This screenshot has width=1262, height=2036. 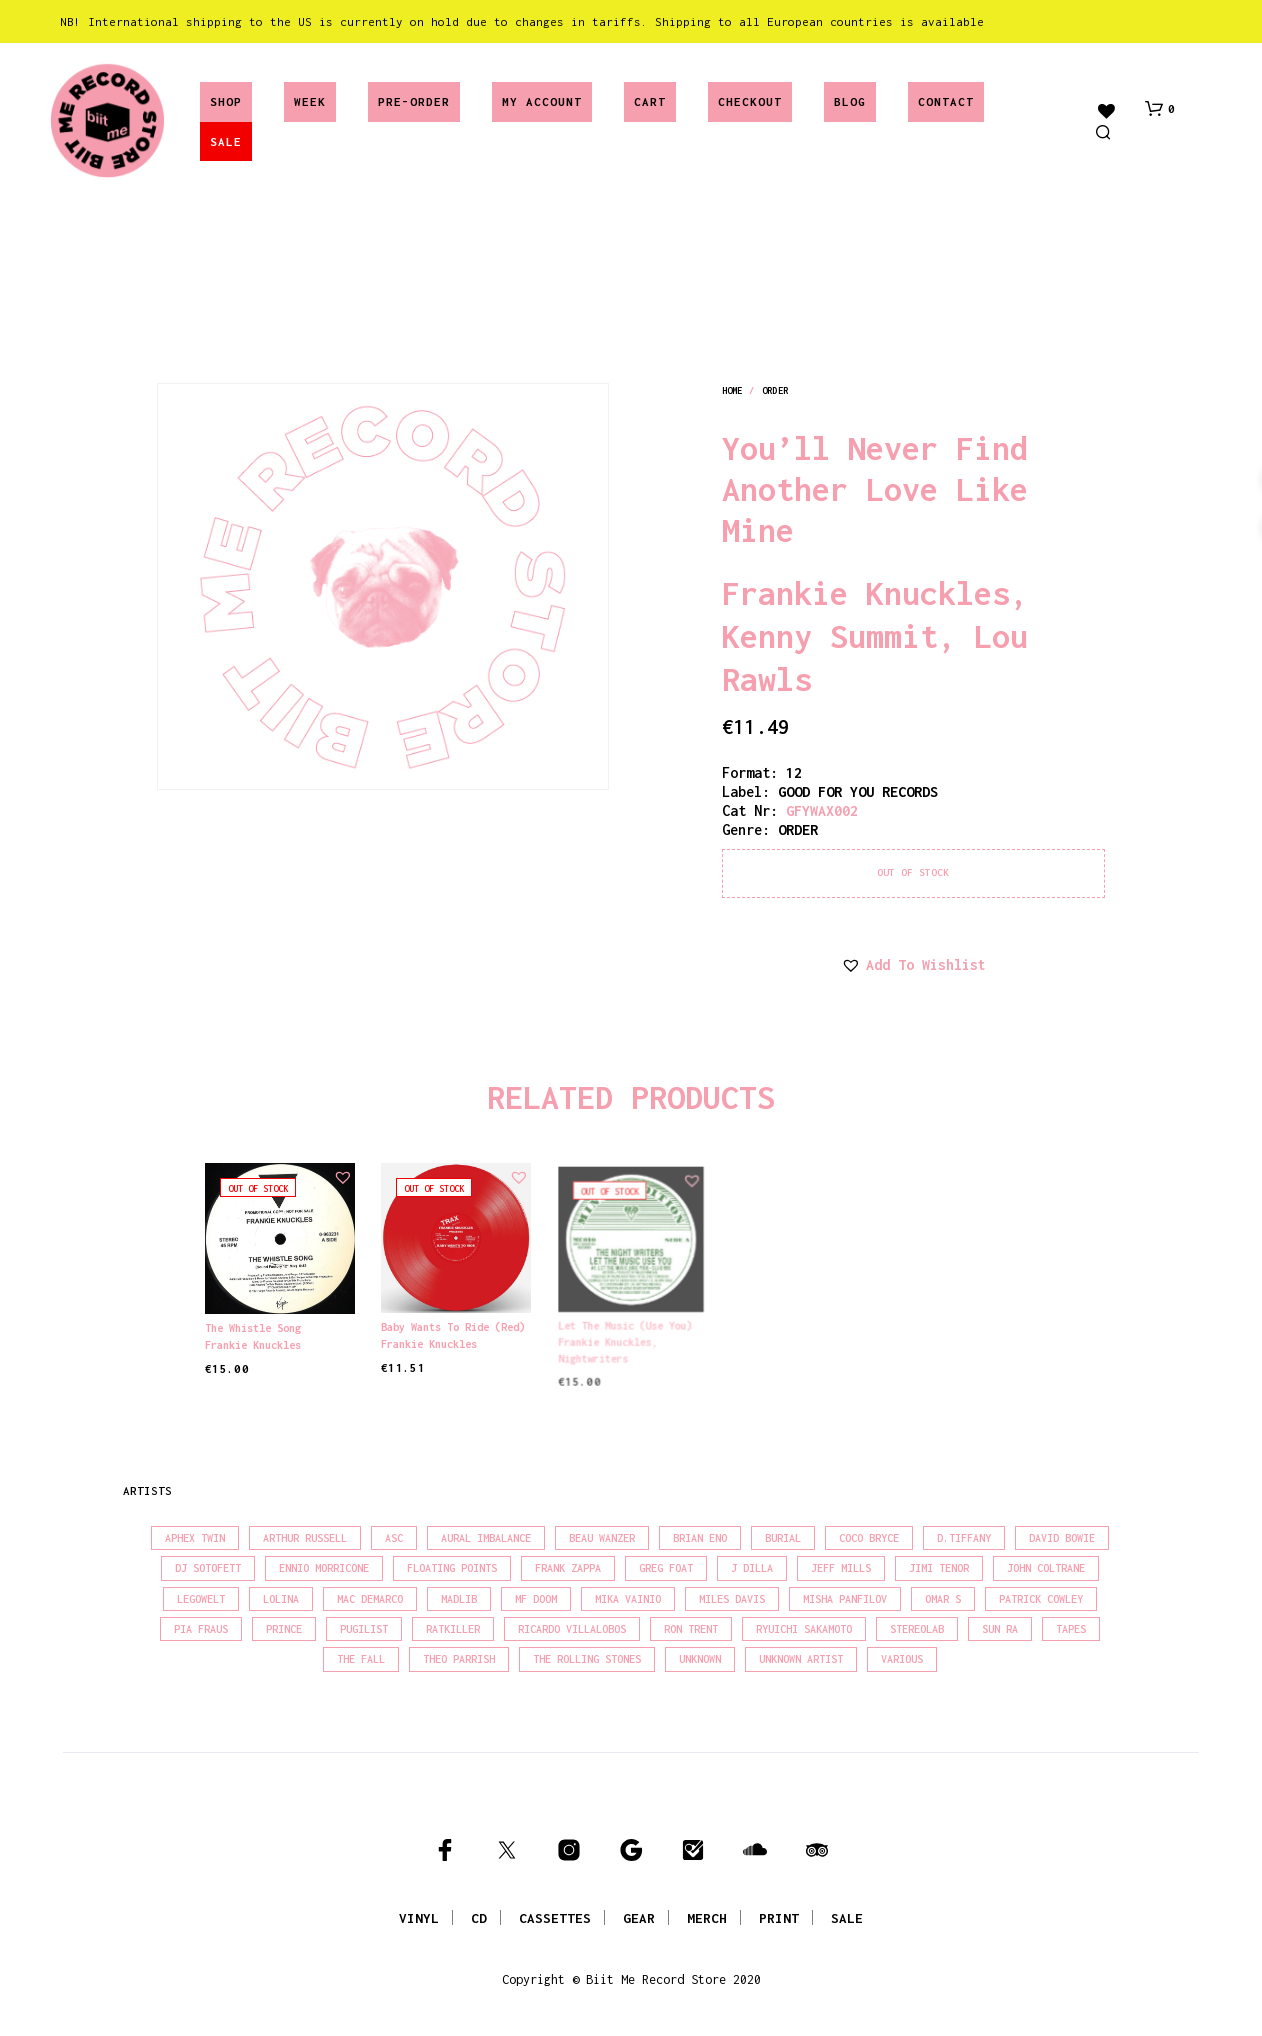 I want to click on Ennio Morricone [Ennio Morricone (15 products)], so click(x=324, y=1568).